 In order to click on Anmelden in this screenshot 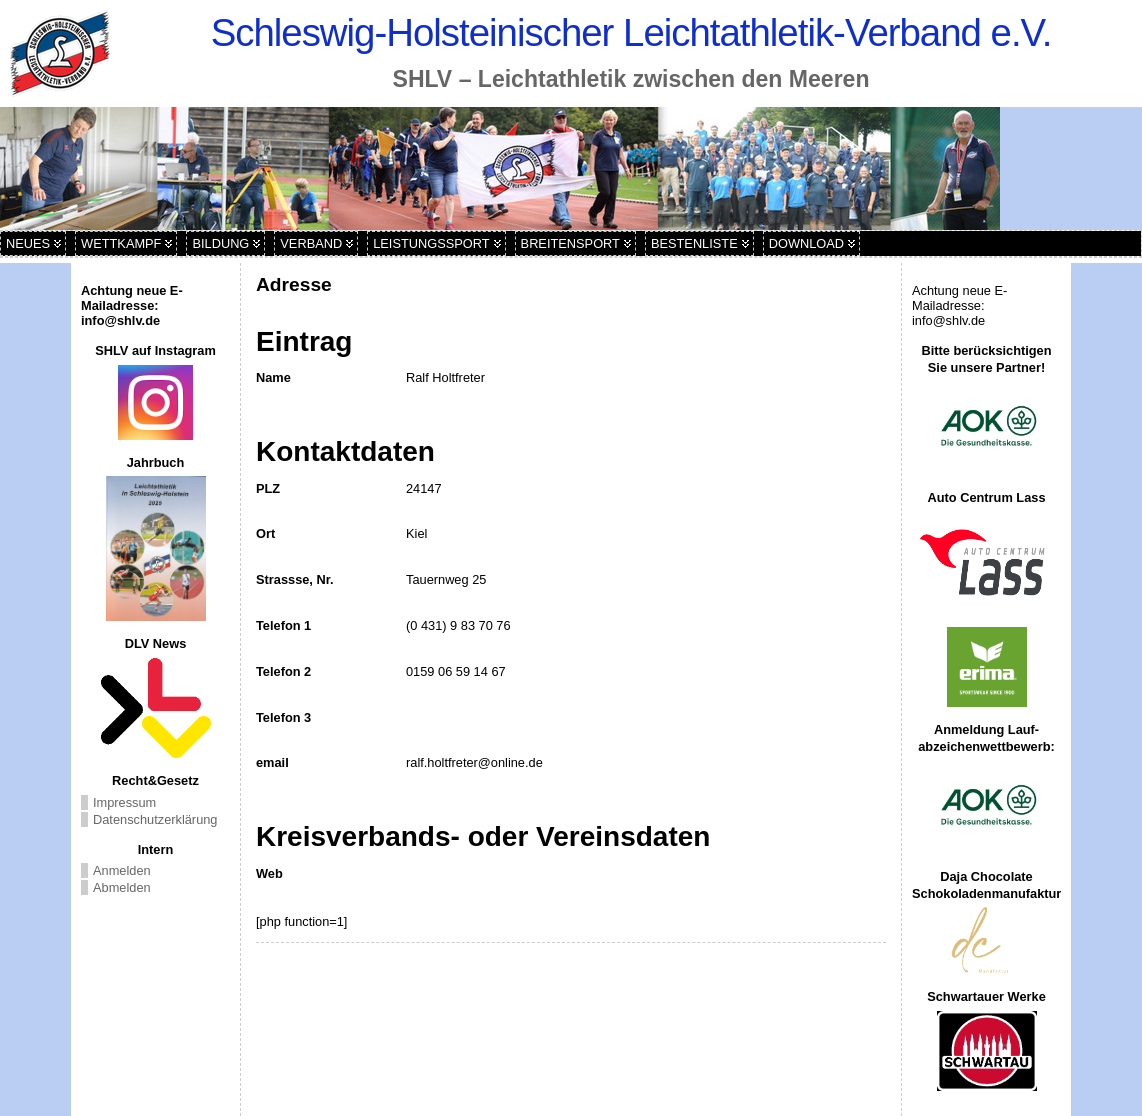, I will do `click(122, 870)`.